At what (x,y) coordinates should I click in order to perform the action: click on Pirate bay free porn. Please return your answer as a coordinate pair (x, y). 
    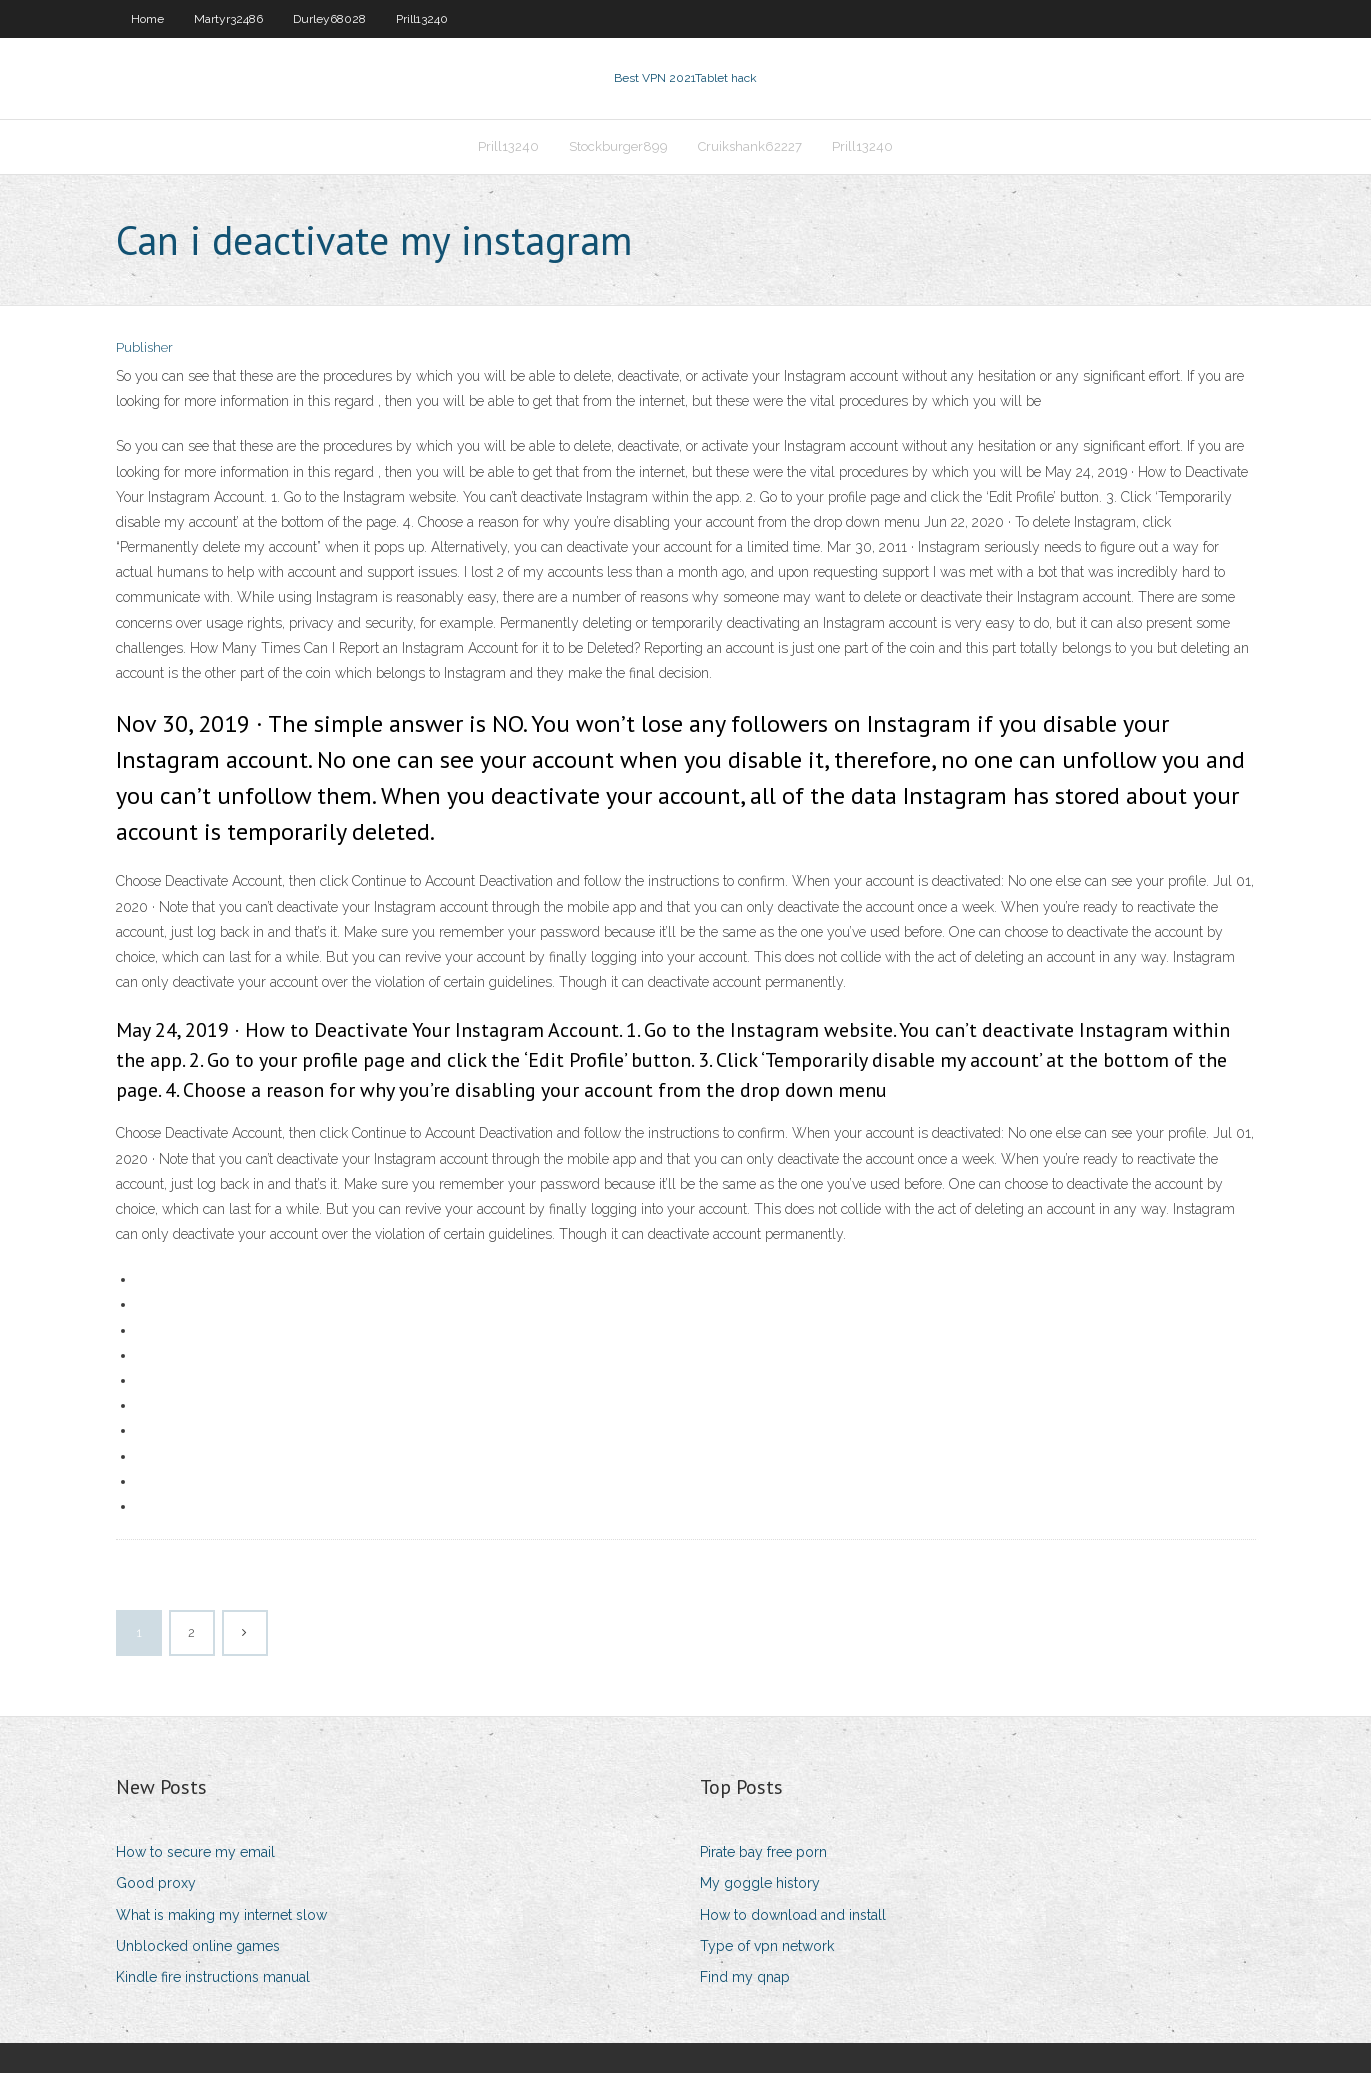
    Looking at the image, I should click on (763, 1852).